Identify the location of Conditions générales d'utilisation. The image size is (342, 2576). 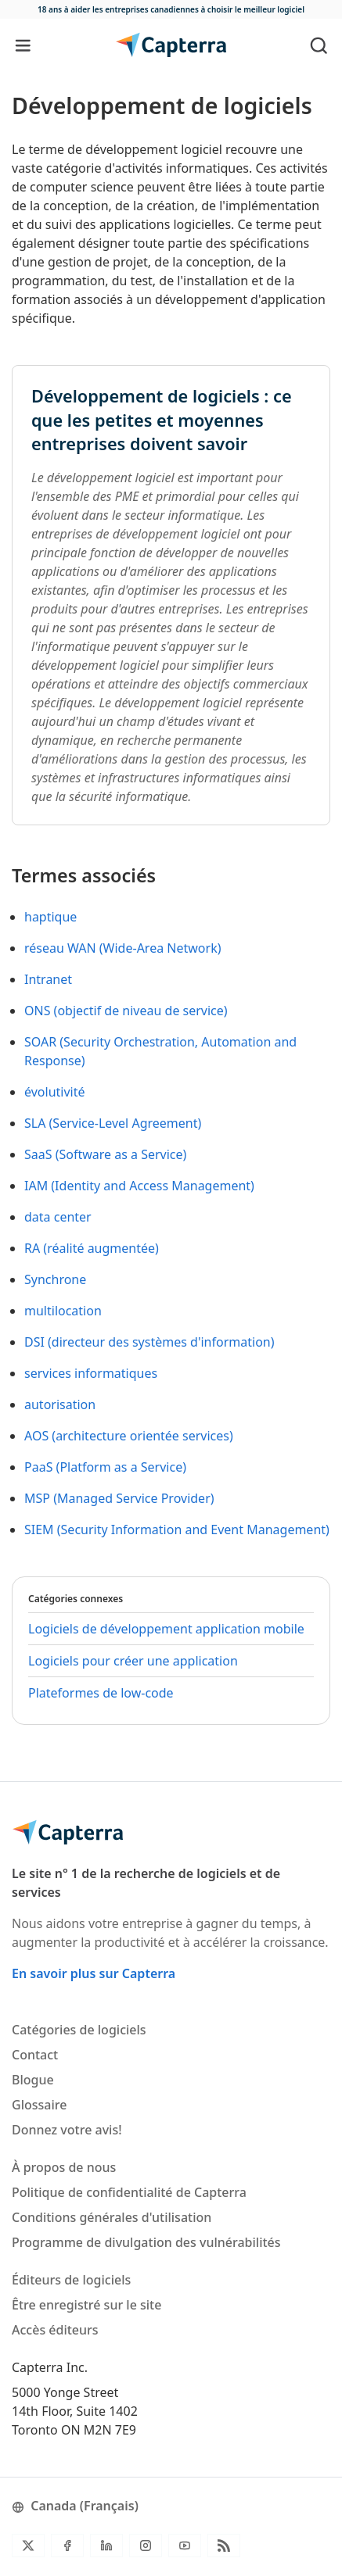
(111, 2217).